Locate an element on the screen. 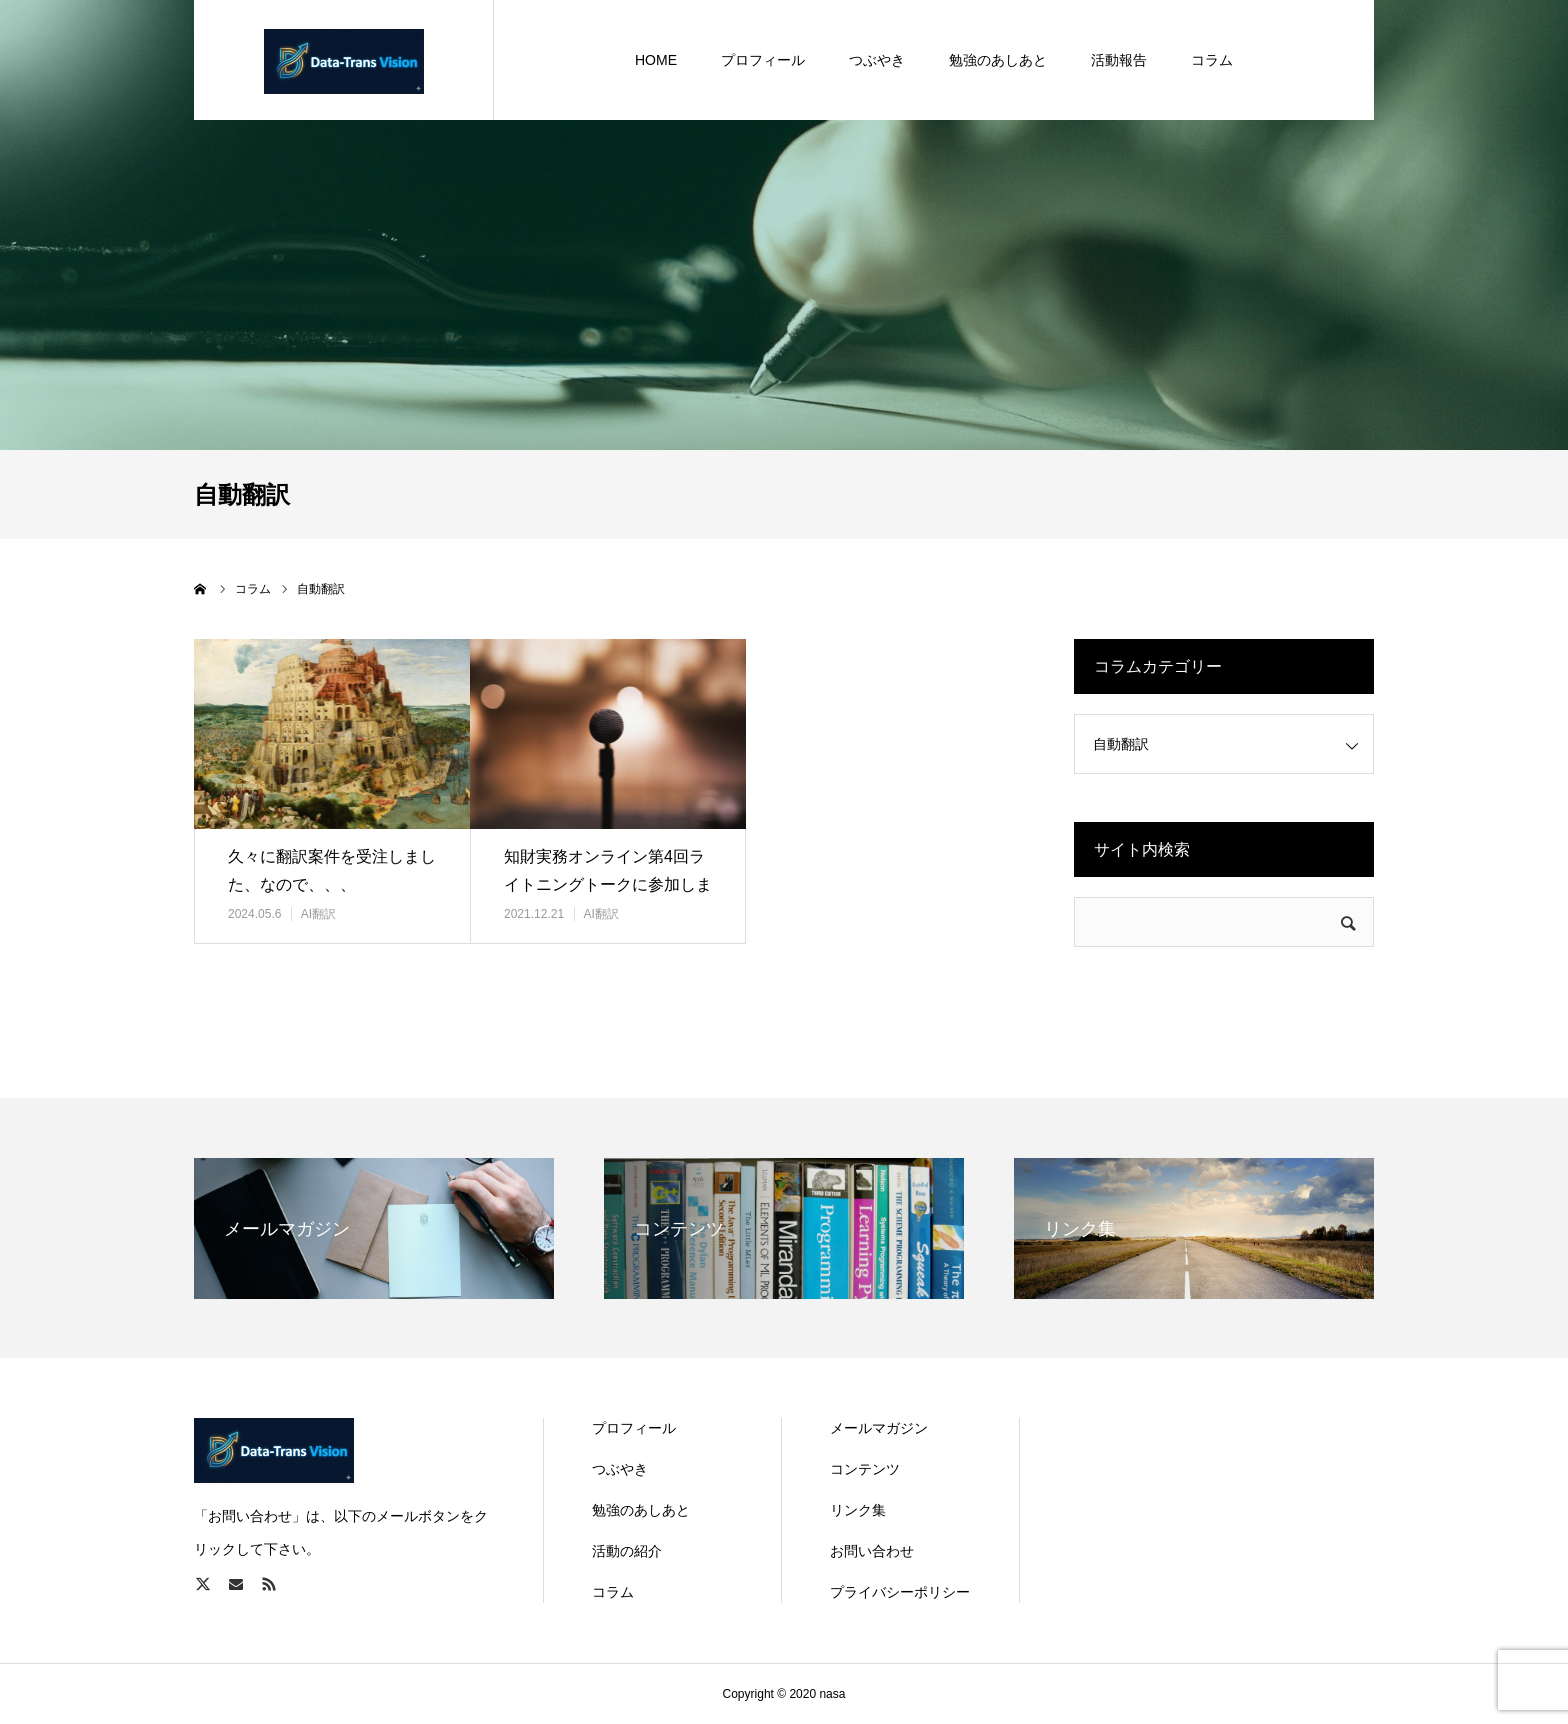  プライバシーポリシー is located at coordinates (900, 1592).